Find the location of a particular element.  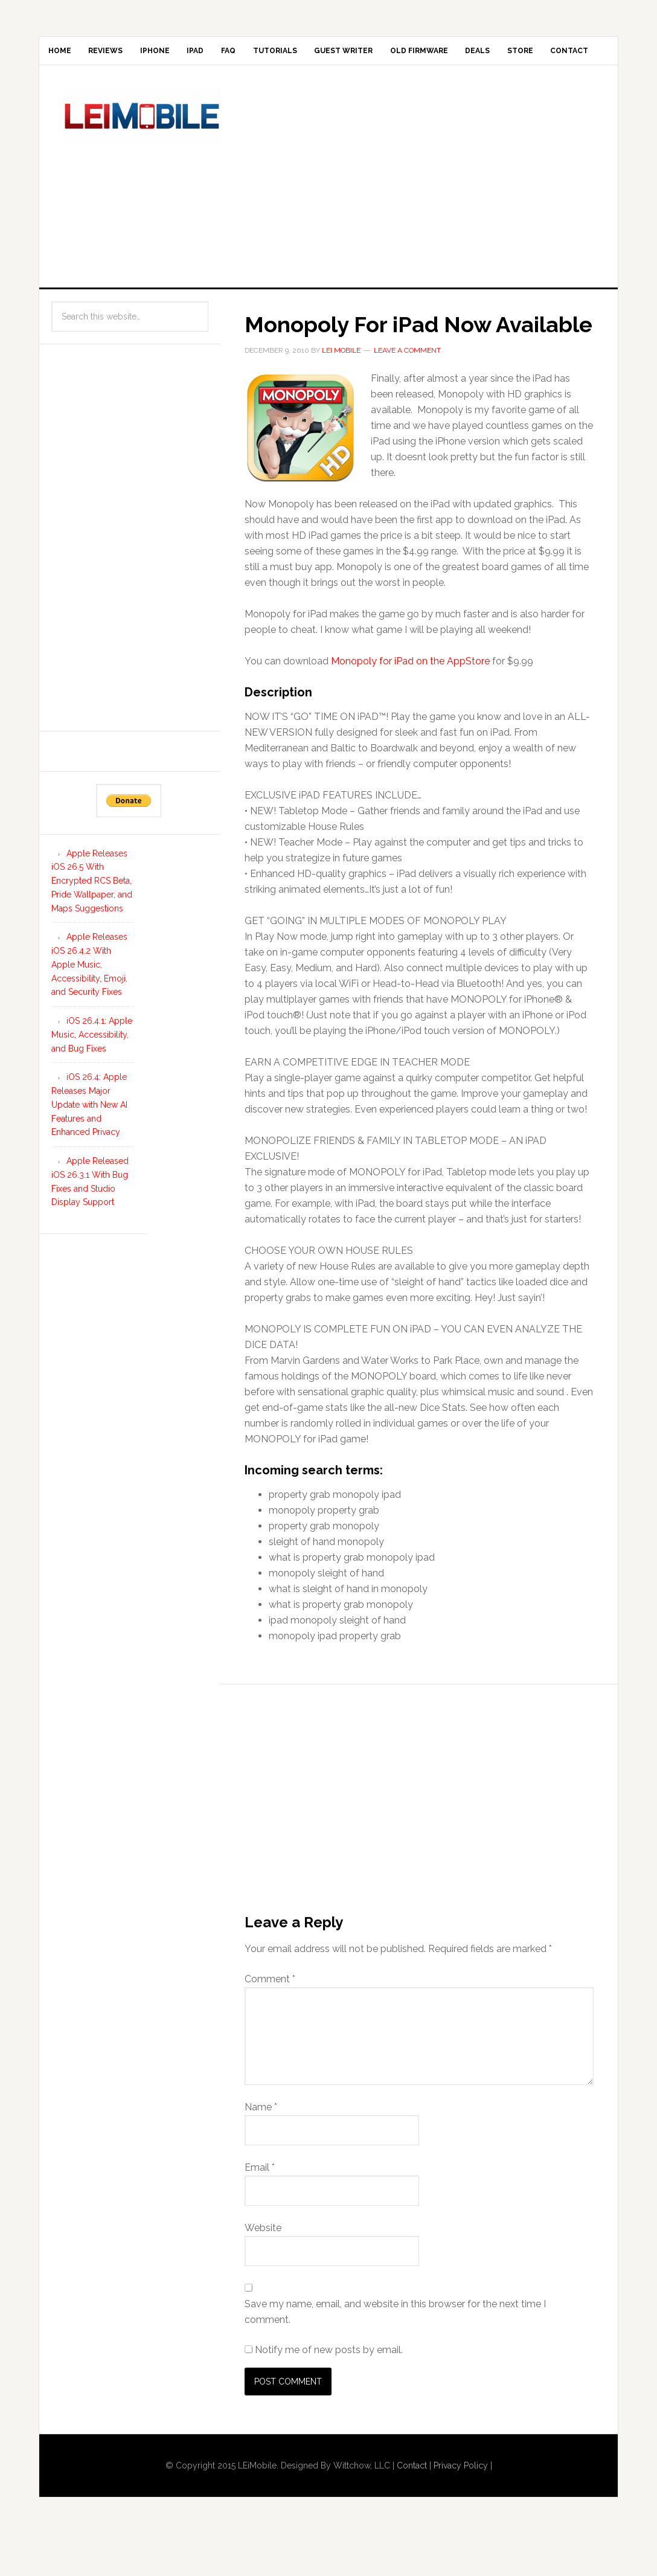

Monopoly for iPad on the AppStore is located at coordinates (410, 704).